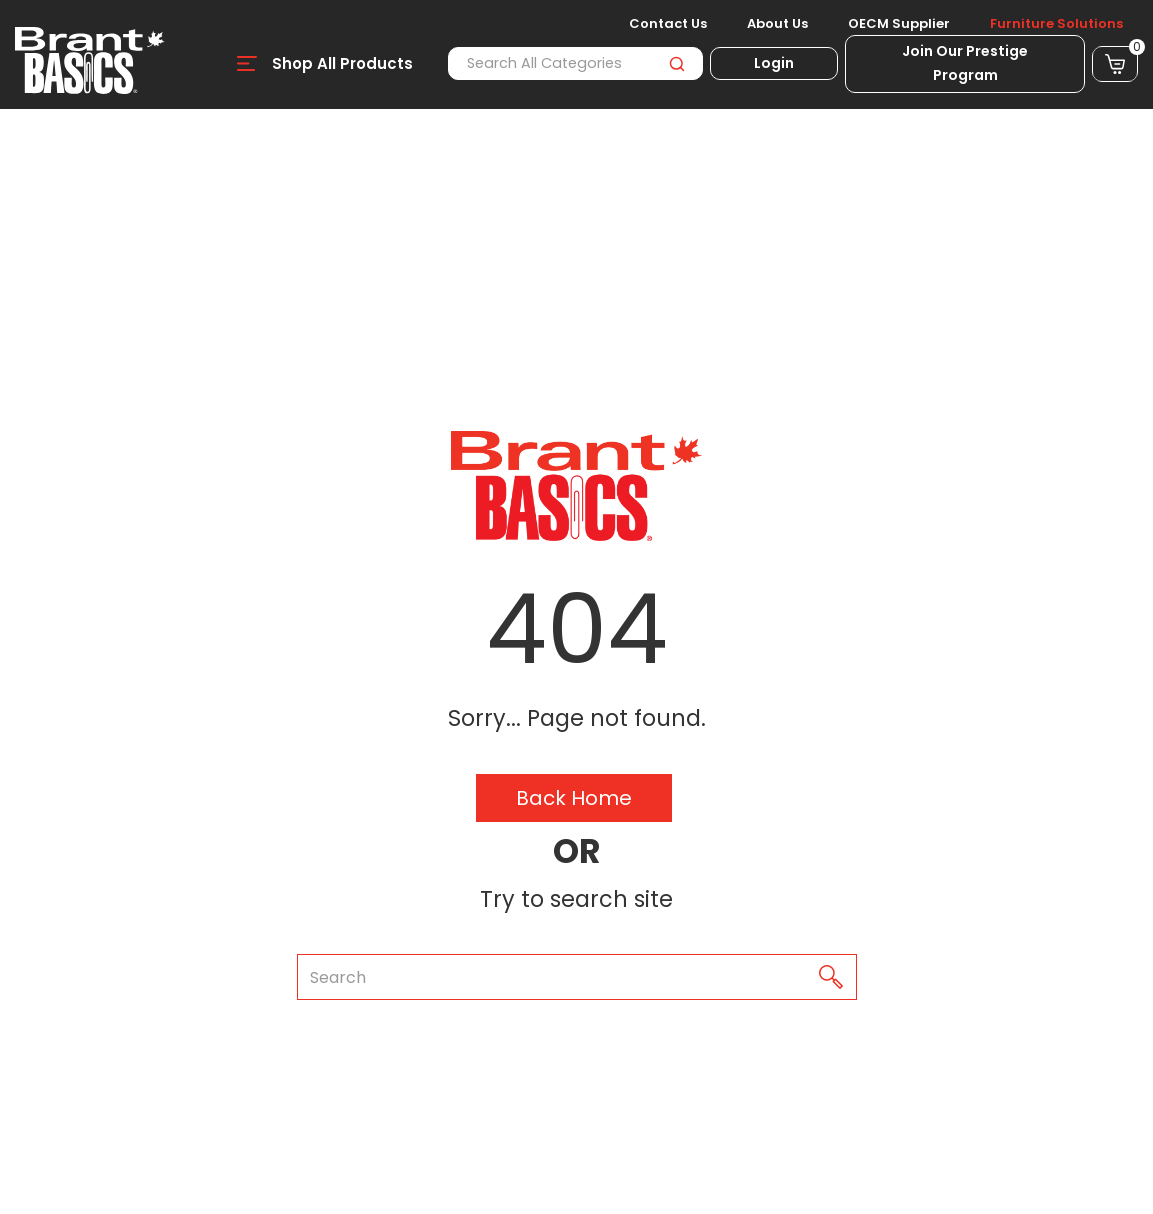 Image resolution: width=1153 pixels, height=1214 pixels. Describe the element at coordinates (668, 24) in the screenshot. I see `Contact Us` at that location.